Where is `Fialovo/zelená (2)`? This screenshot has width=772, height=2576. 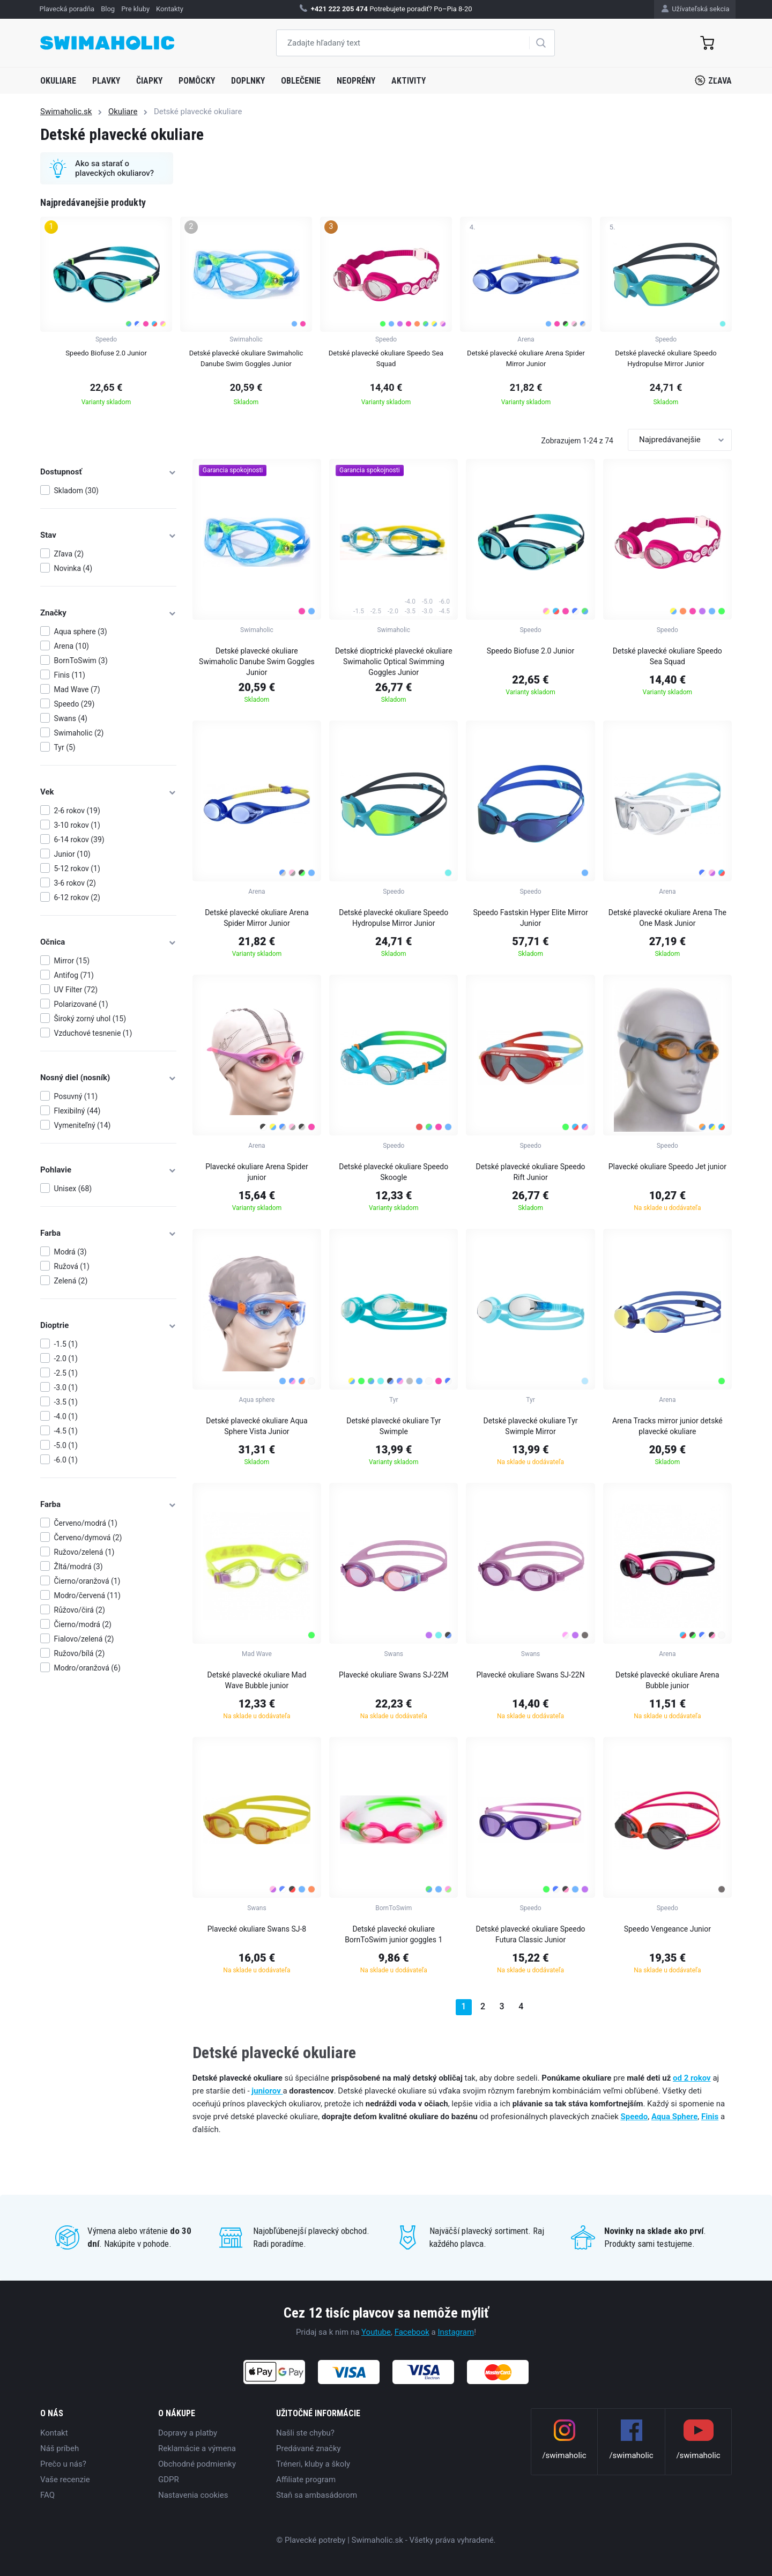
Fialovo/zelená (2) is located at coordinates (84, 1639).